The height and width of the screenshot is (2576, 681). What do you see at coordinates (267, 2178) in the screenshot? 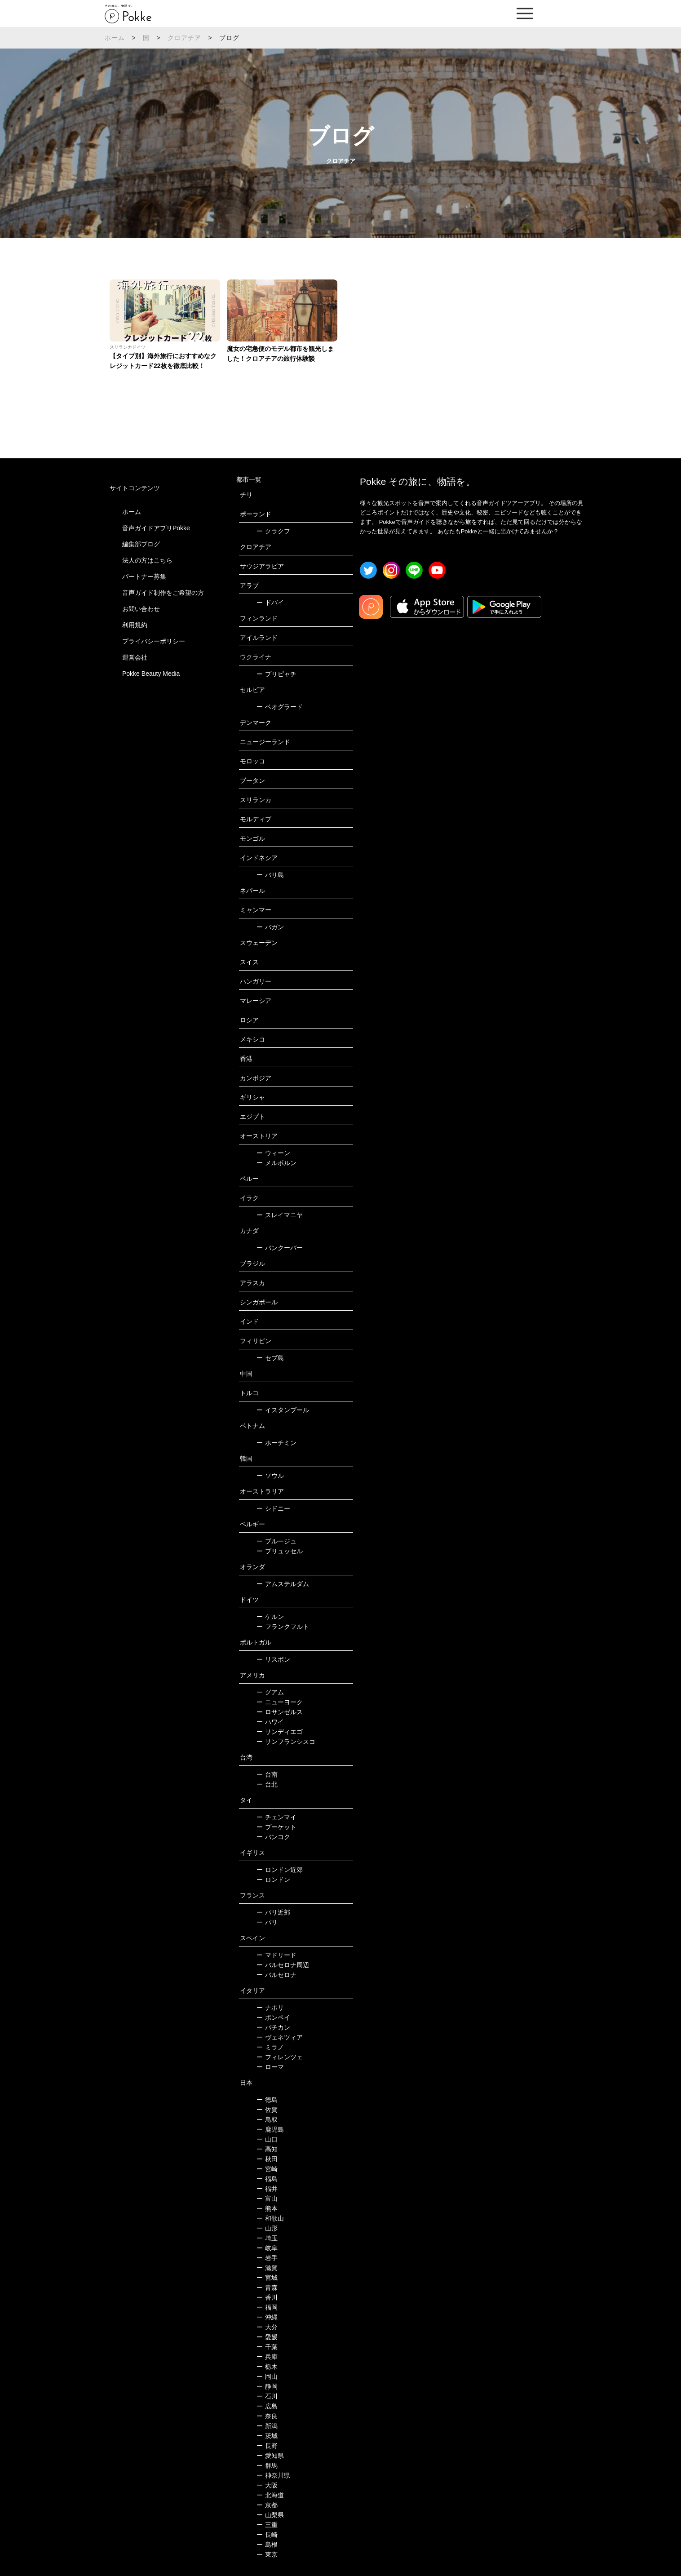
I see `福島` at bounding box center [267, 2178].